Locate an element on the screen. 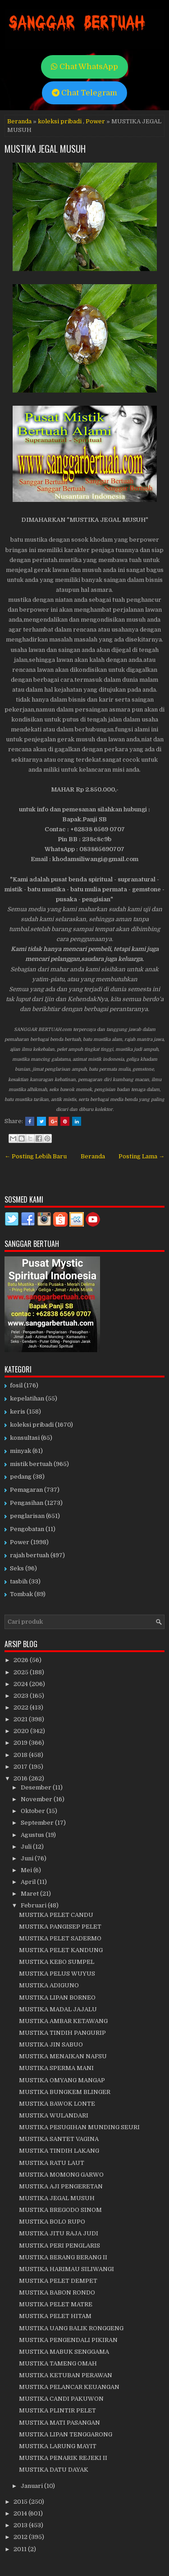 Image resolution: width=169 pixels, height=2576 pixels. MUSTIKA PENGENDALI PIKIRAN is located at coordinates (68, 2340).